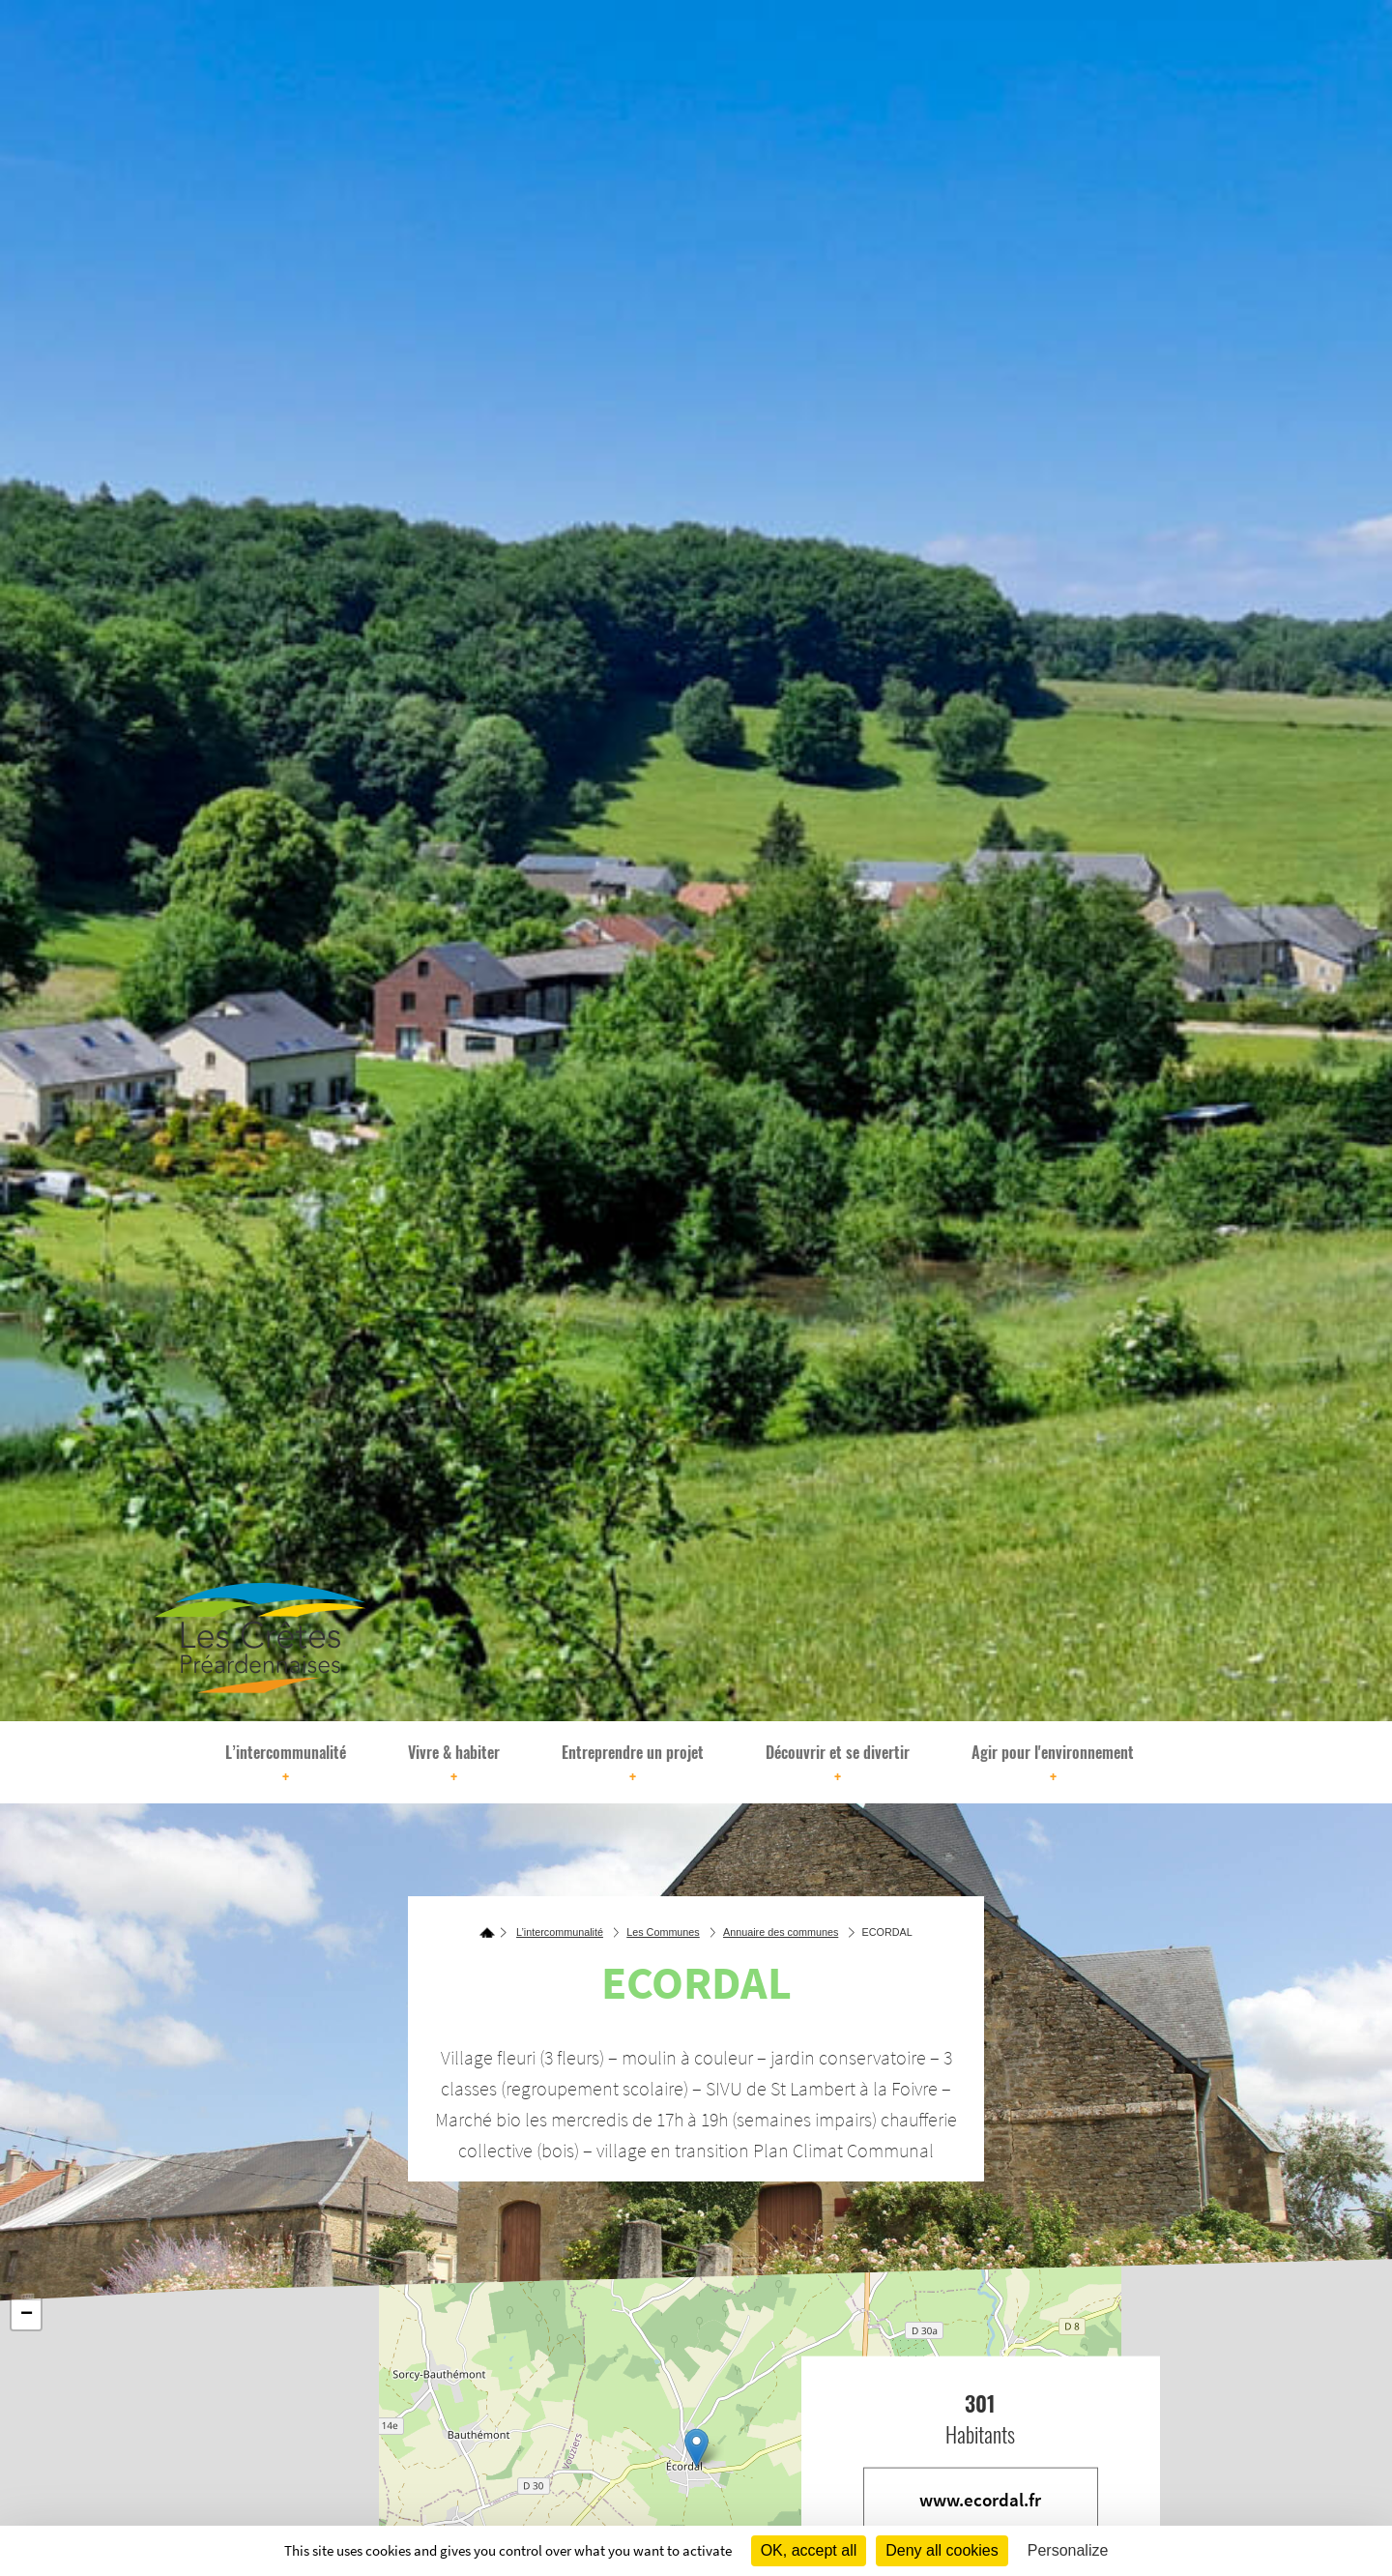 The image size is (1392, 2576). I want to click on OK, accept all [Cookies : OK, accept all], so click(809, 2550).